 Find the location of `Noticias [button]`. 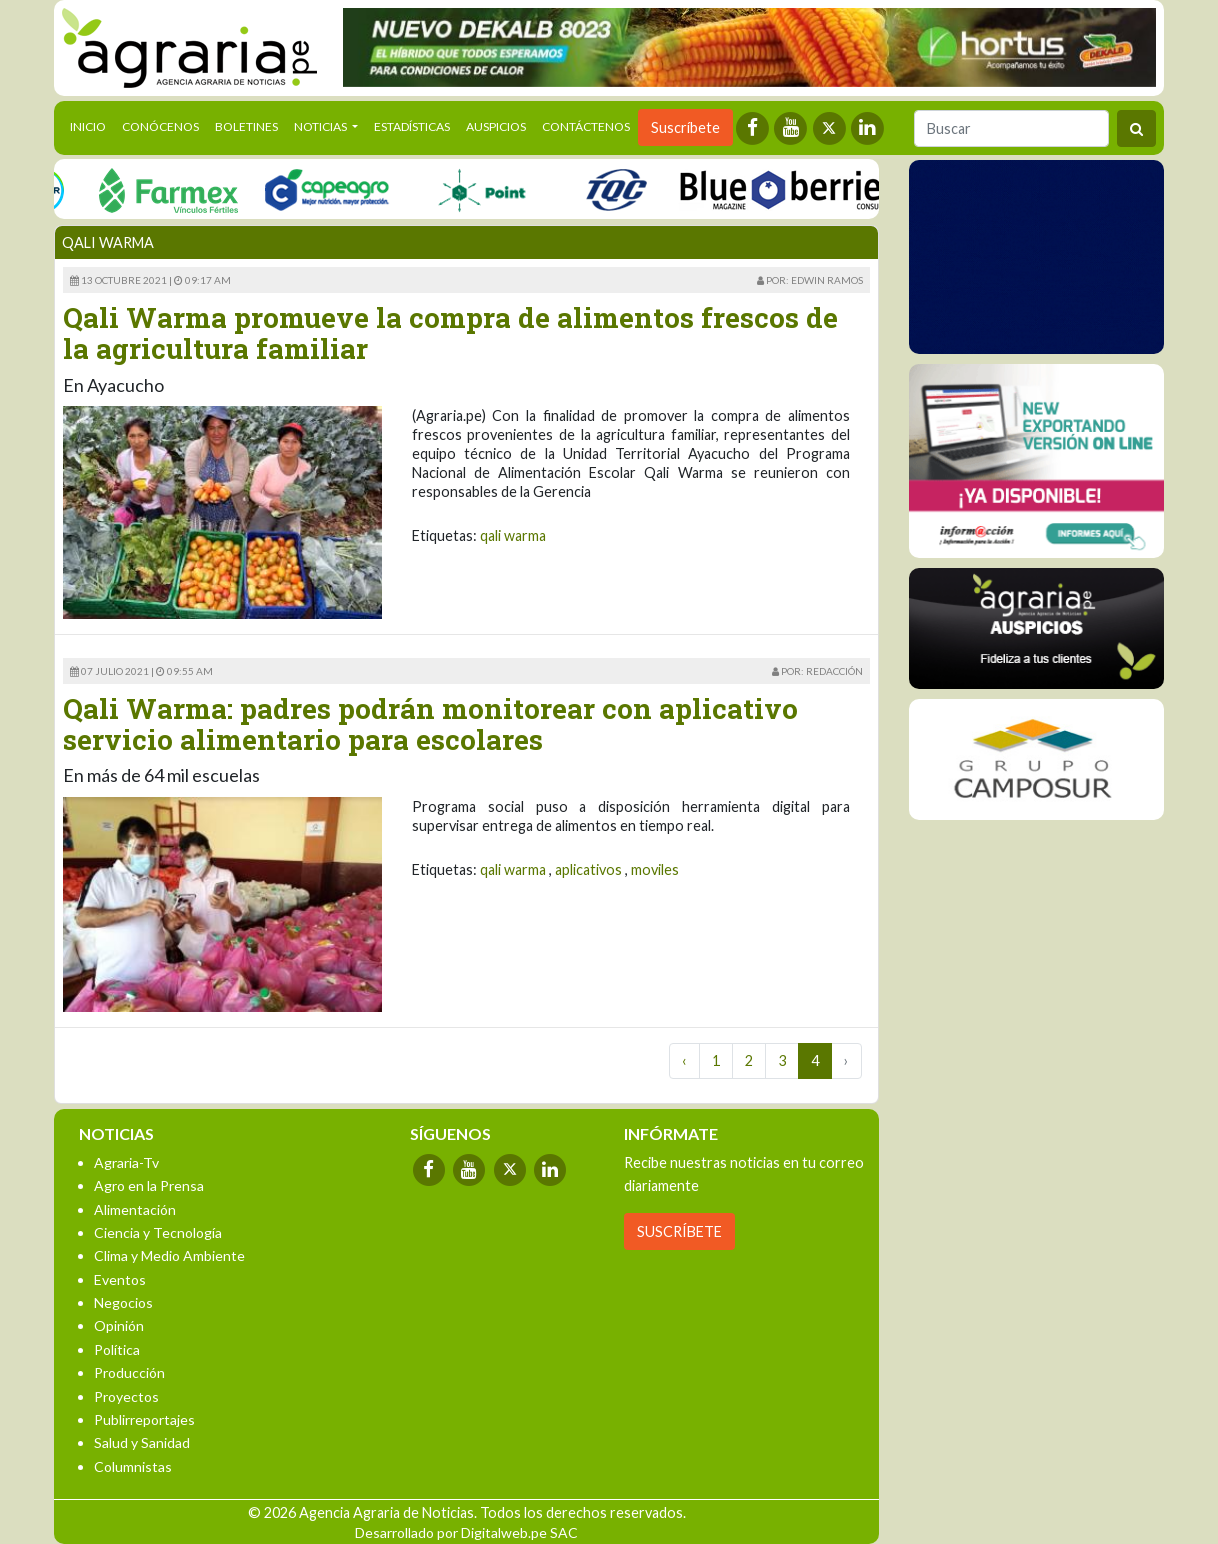

Noticias [button] is located at coordinates (321, 126).